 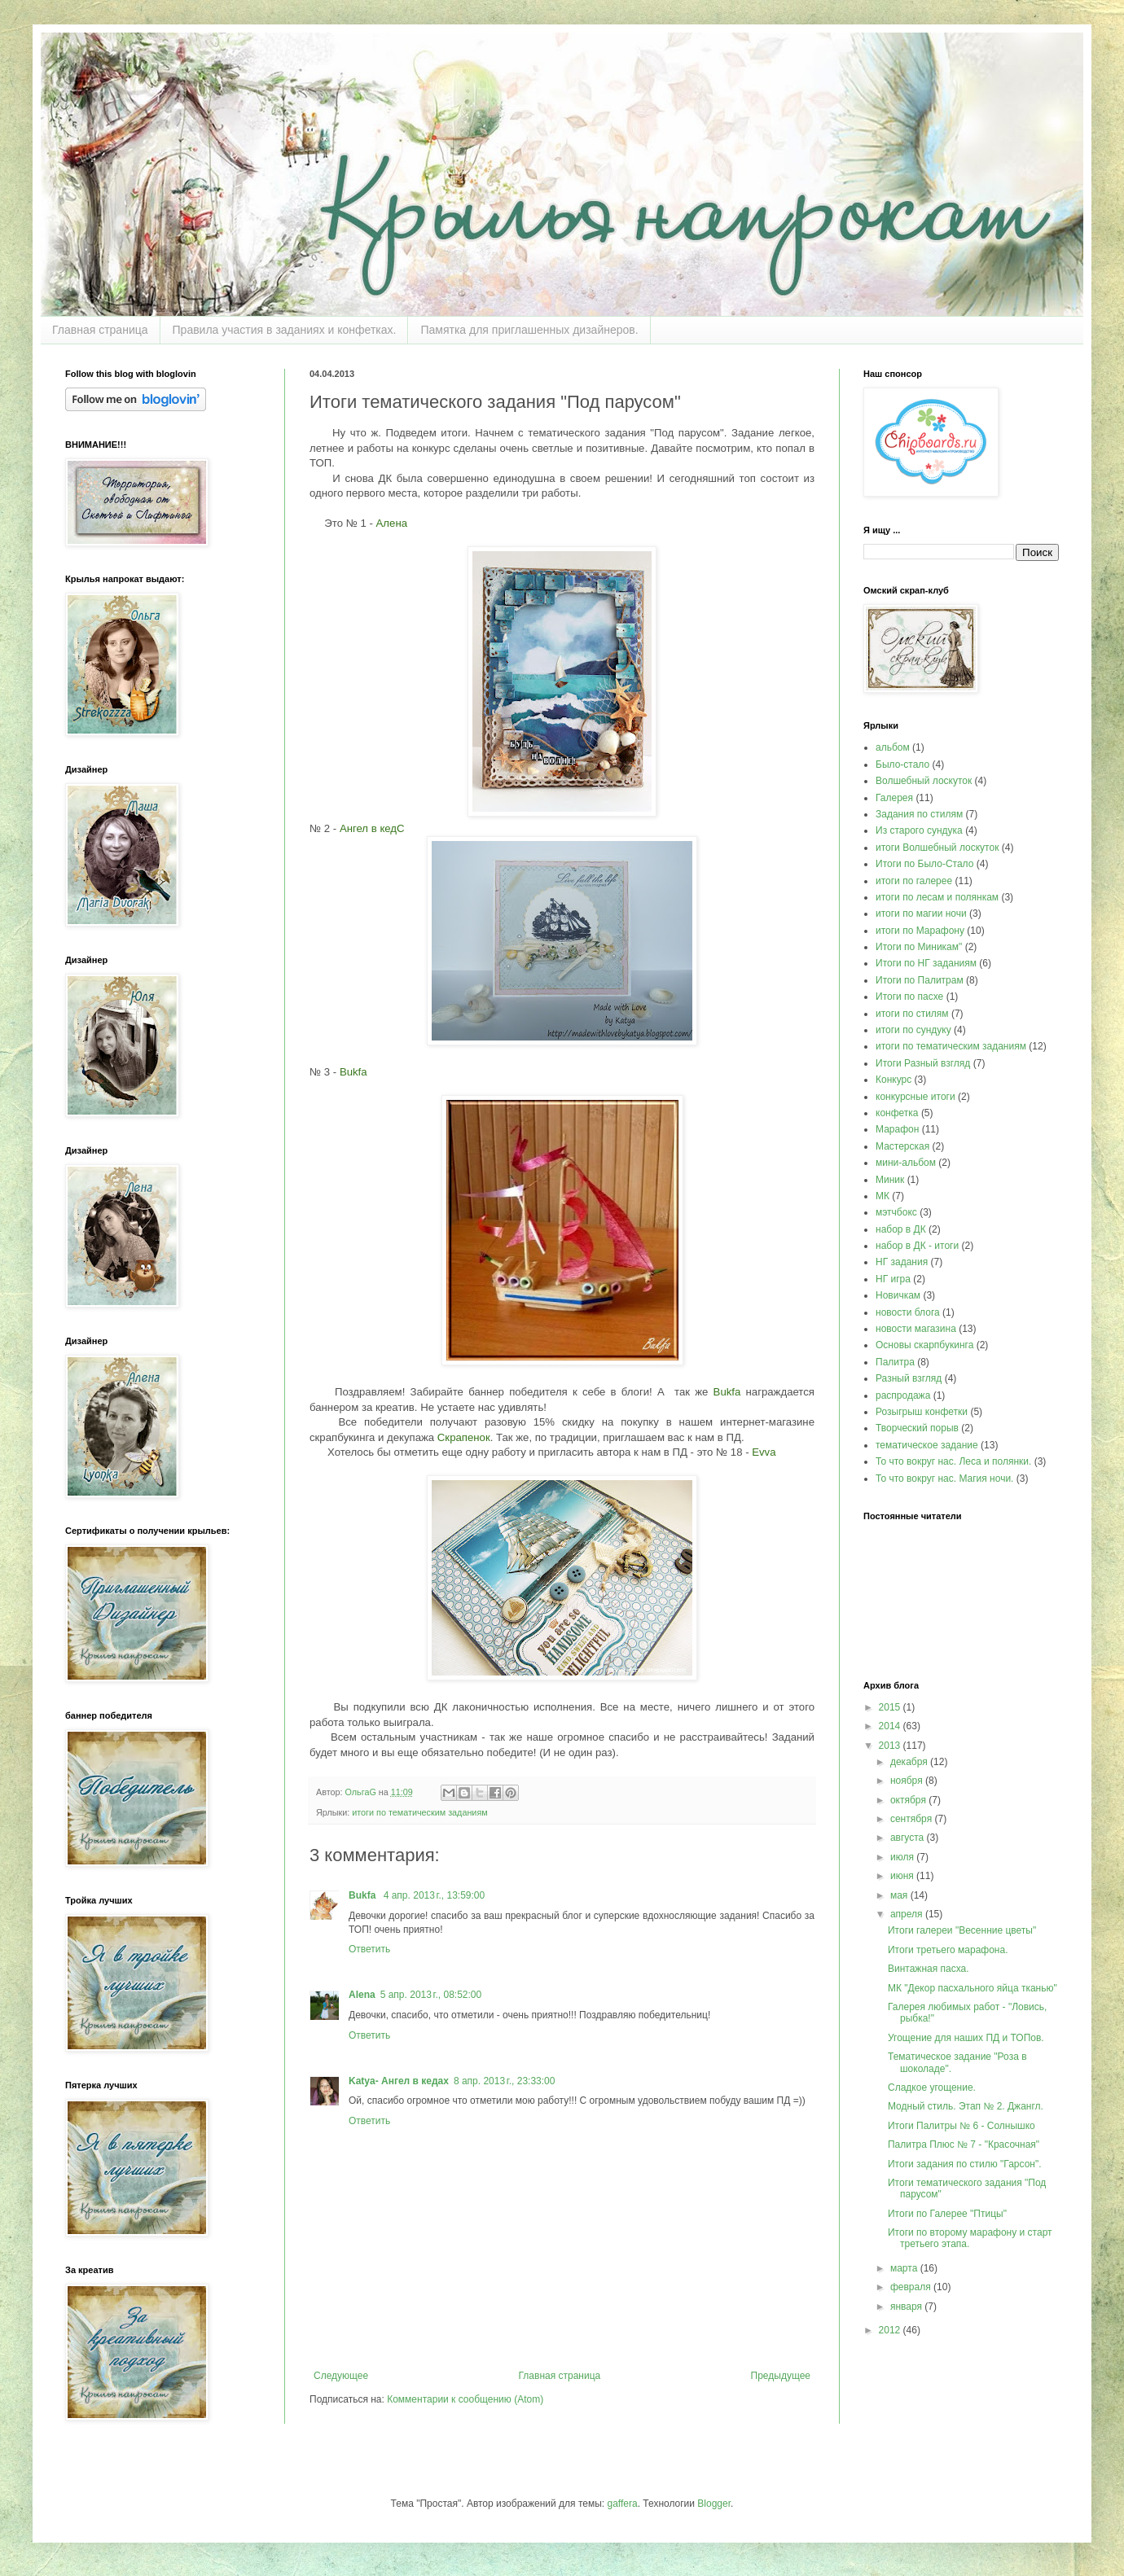 What do you see at coordinates (419, 1812) in the screenshot?
I see `итоги по тематическим заданиям` at bounding box center [419, 1812].